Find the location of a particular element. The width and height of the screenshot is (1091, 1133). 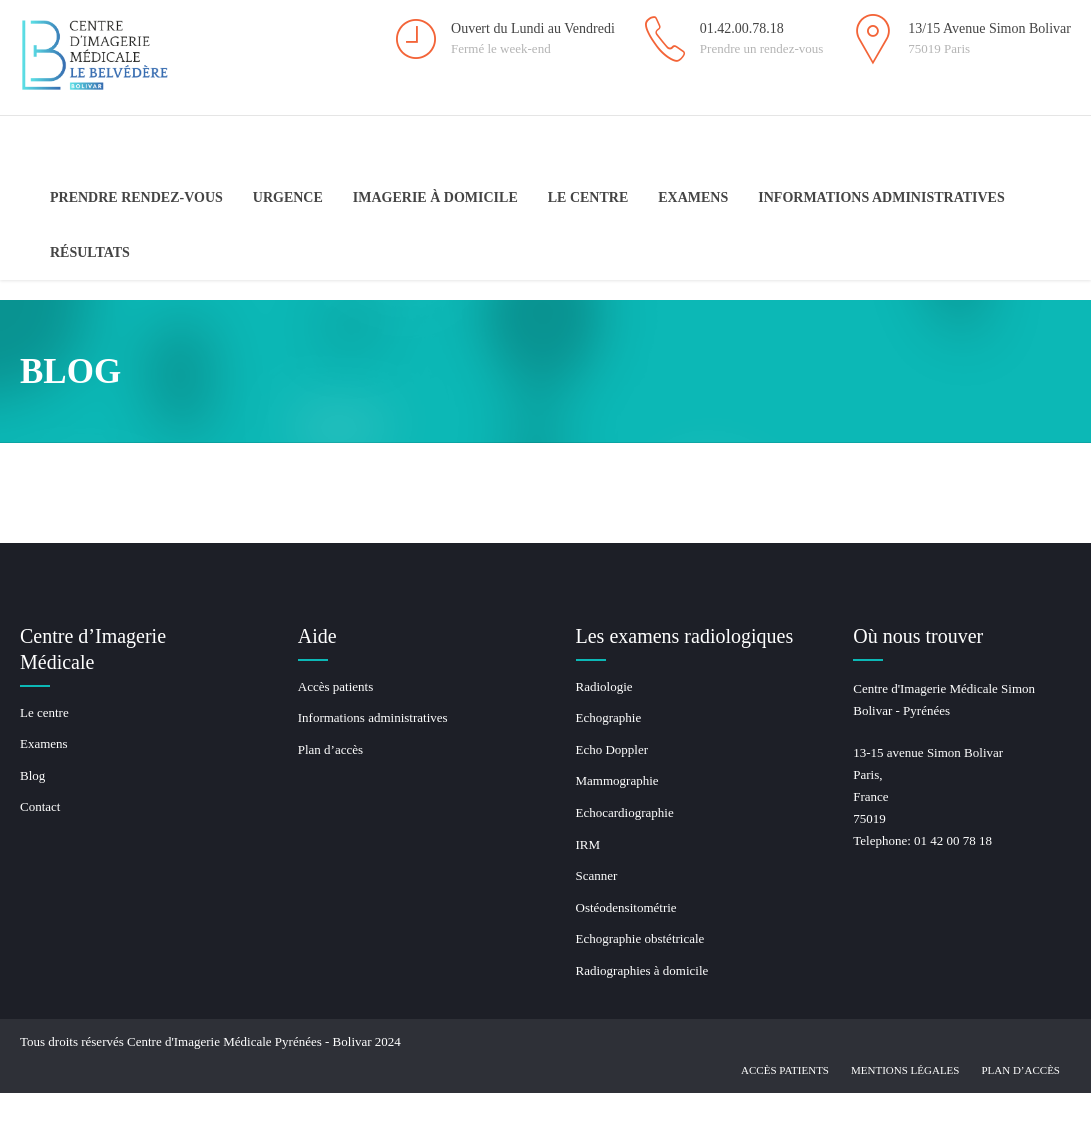

Echographie obstétricale is located at coordinates (640, 938).